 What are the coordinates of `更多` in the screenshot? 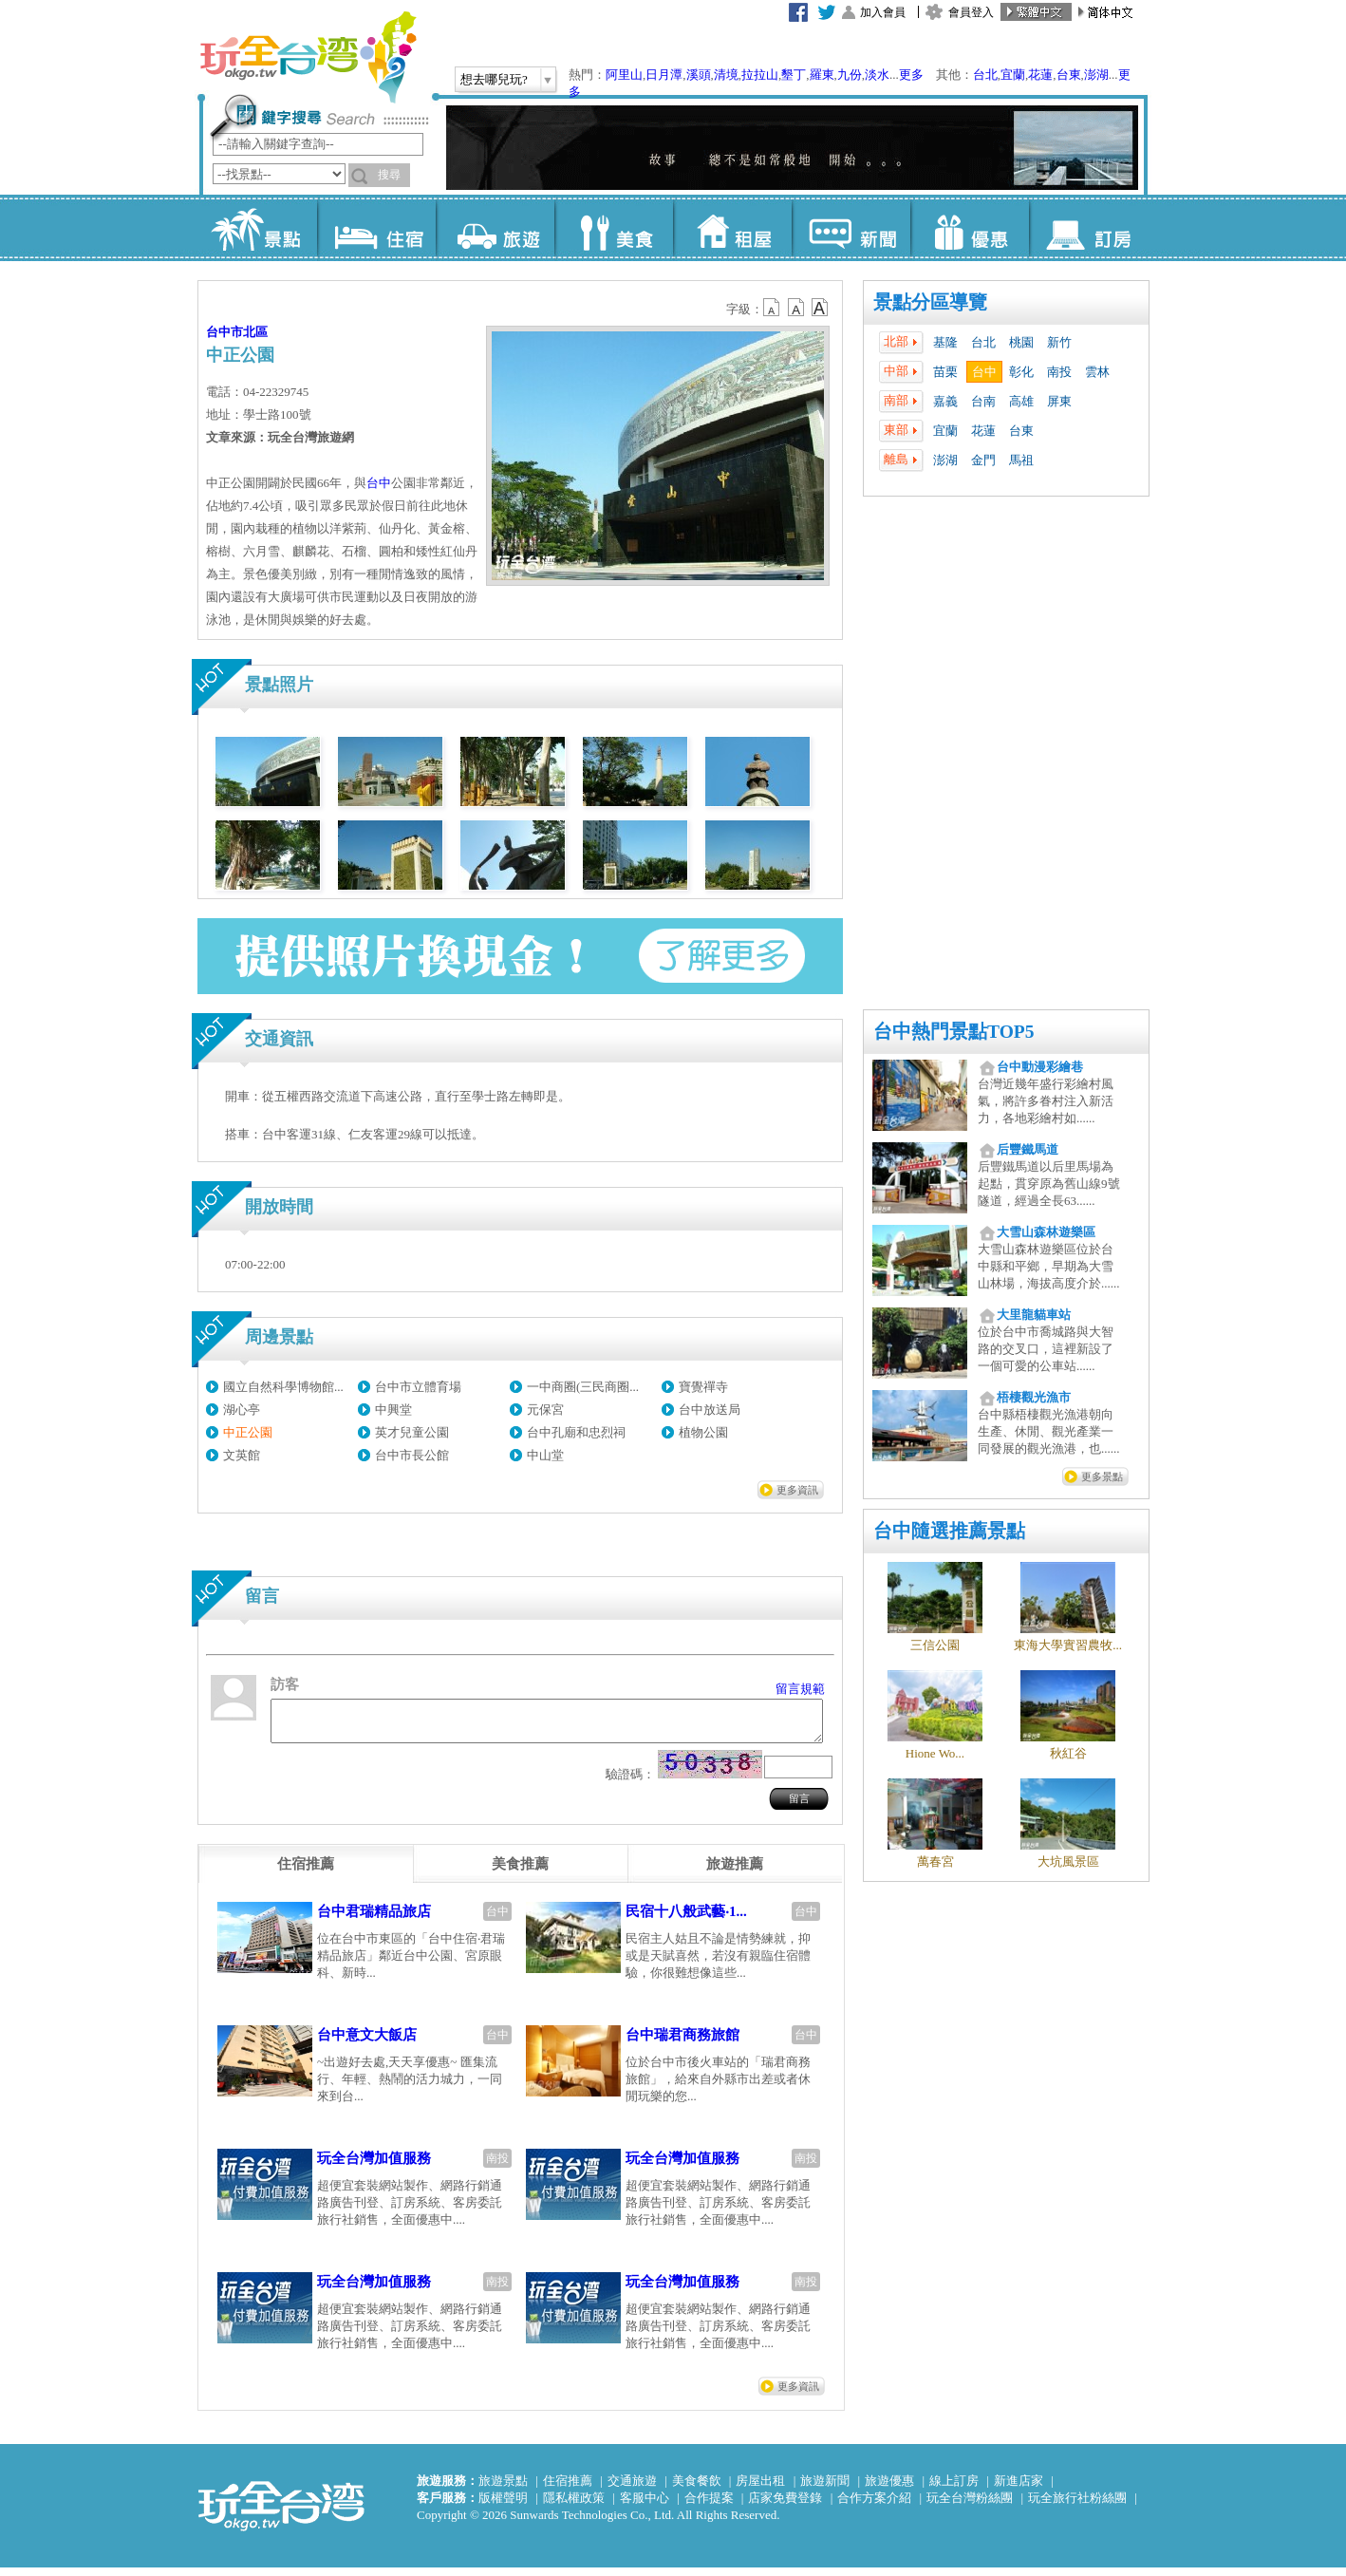 It's located at (911, 74).